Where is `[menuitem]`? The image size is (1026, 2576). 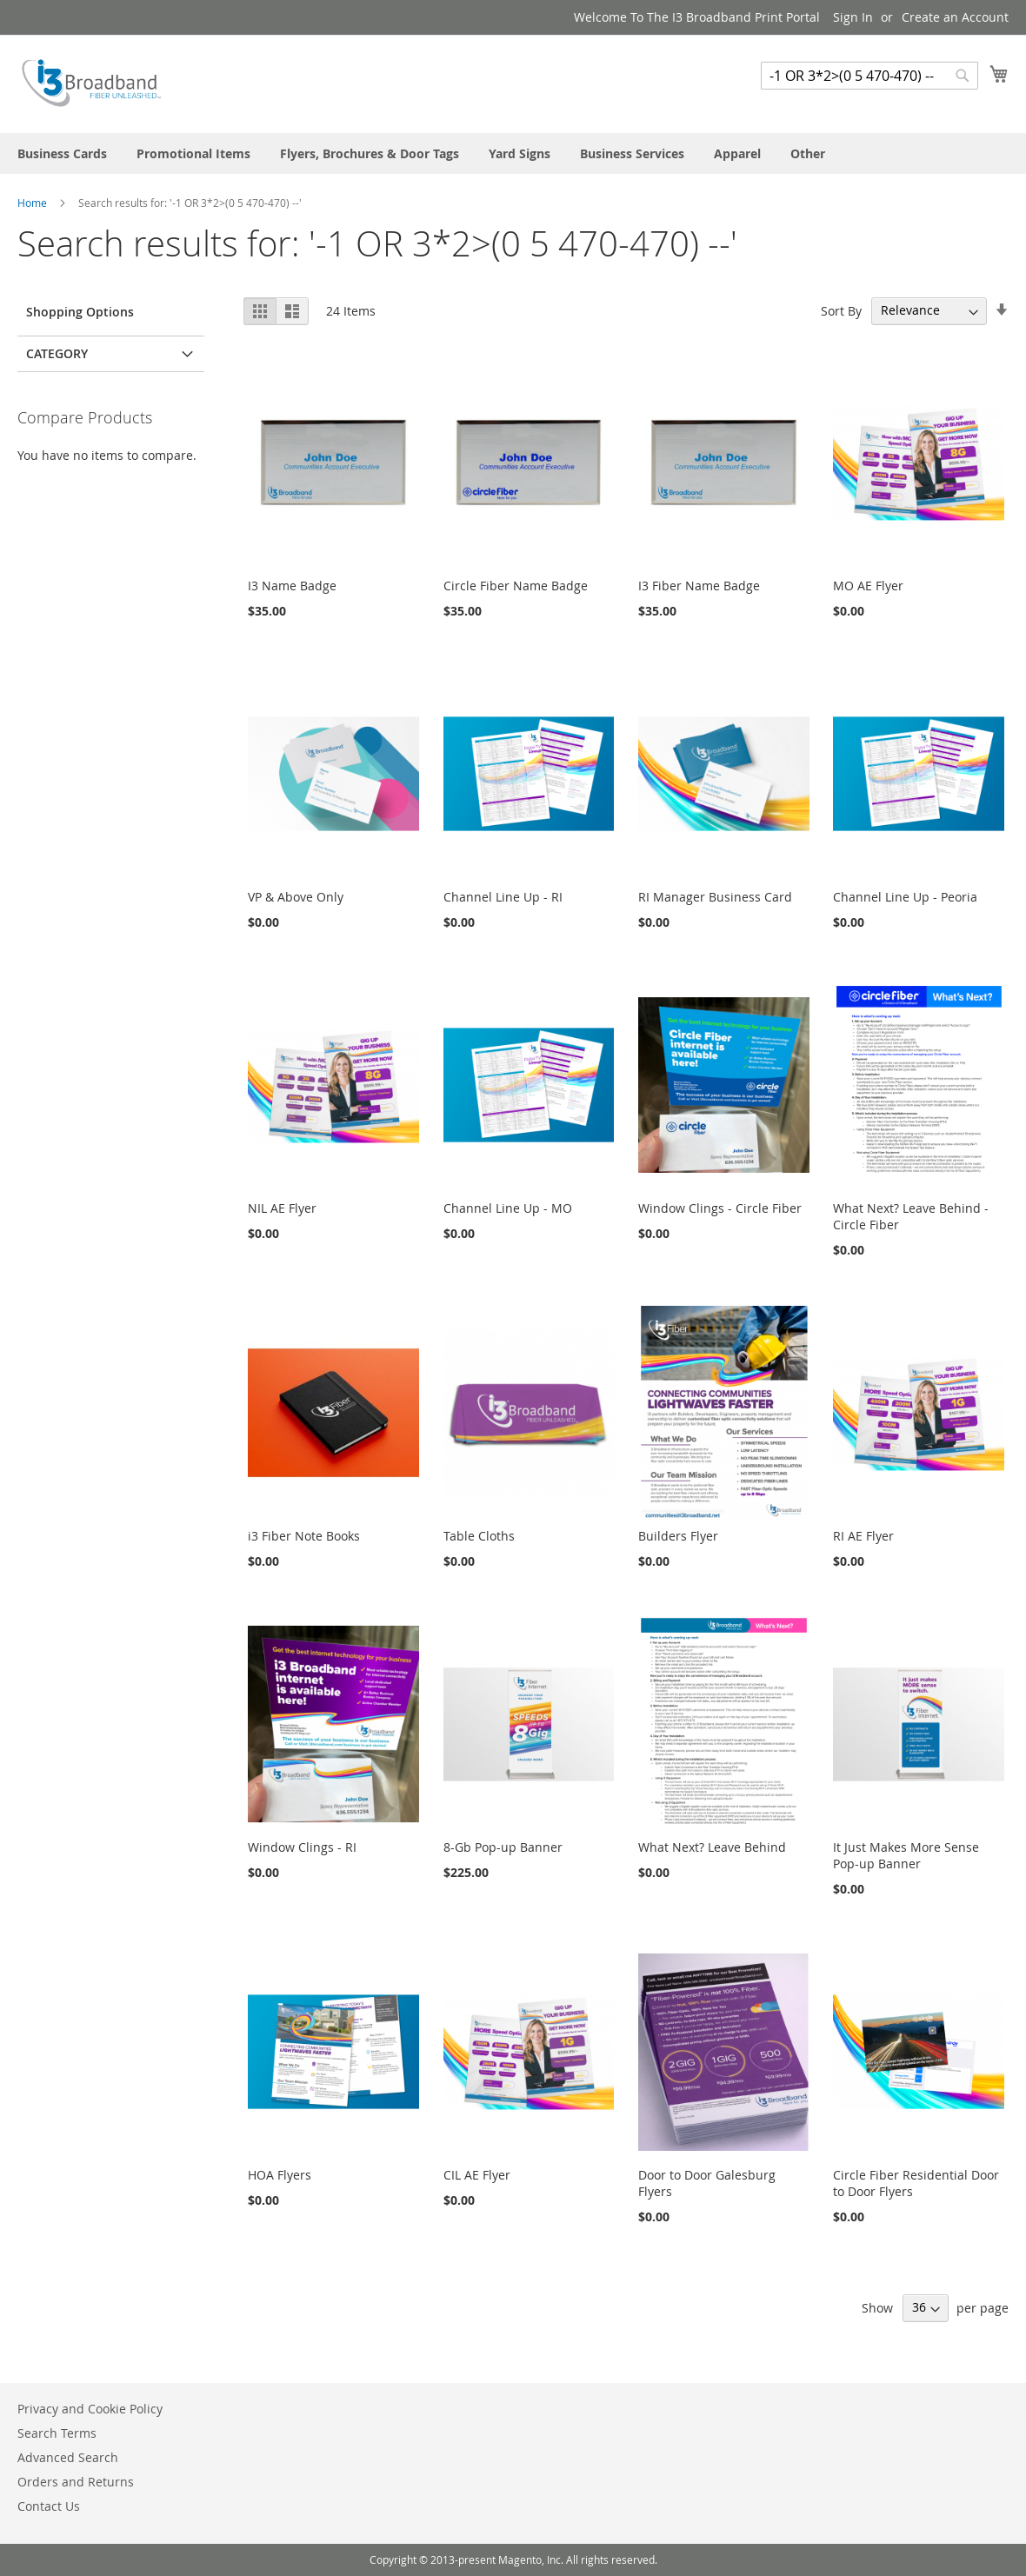 [menuitem] is located at coordinates (62, 153).